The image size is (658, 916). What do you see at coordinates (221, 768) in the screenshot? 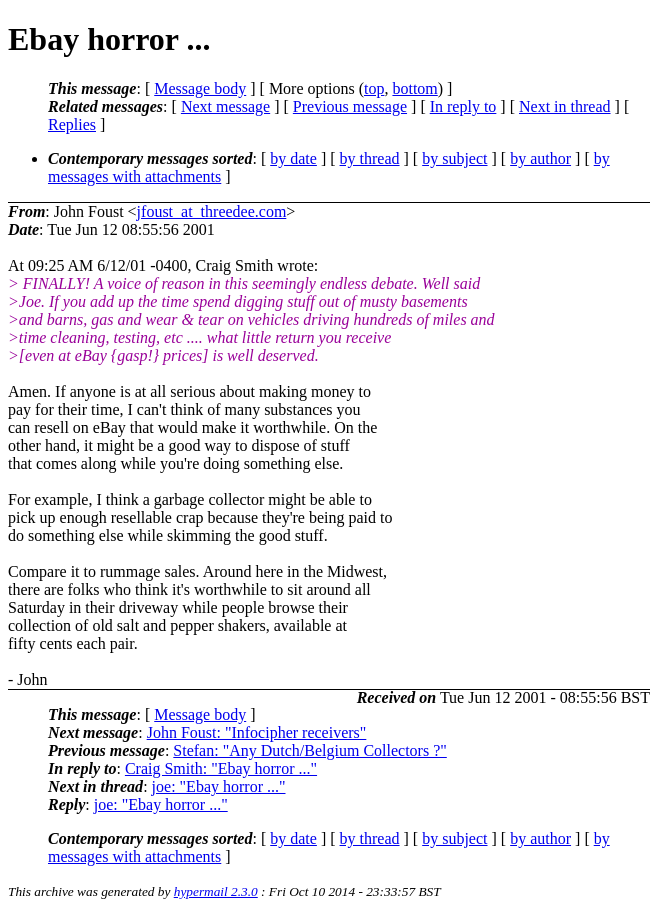
I see `Craig Smith: "Ebay horror ..."` at bounding box center [221, 768].